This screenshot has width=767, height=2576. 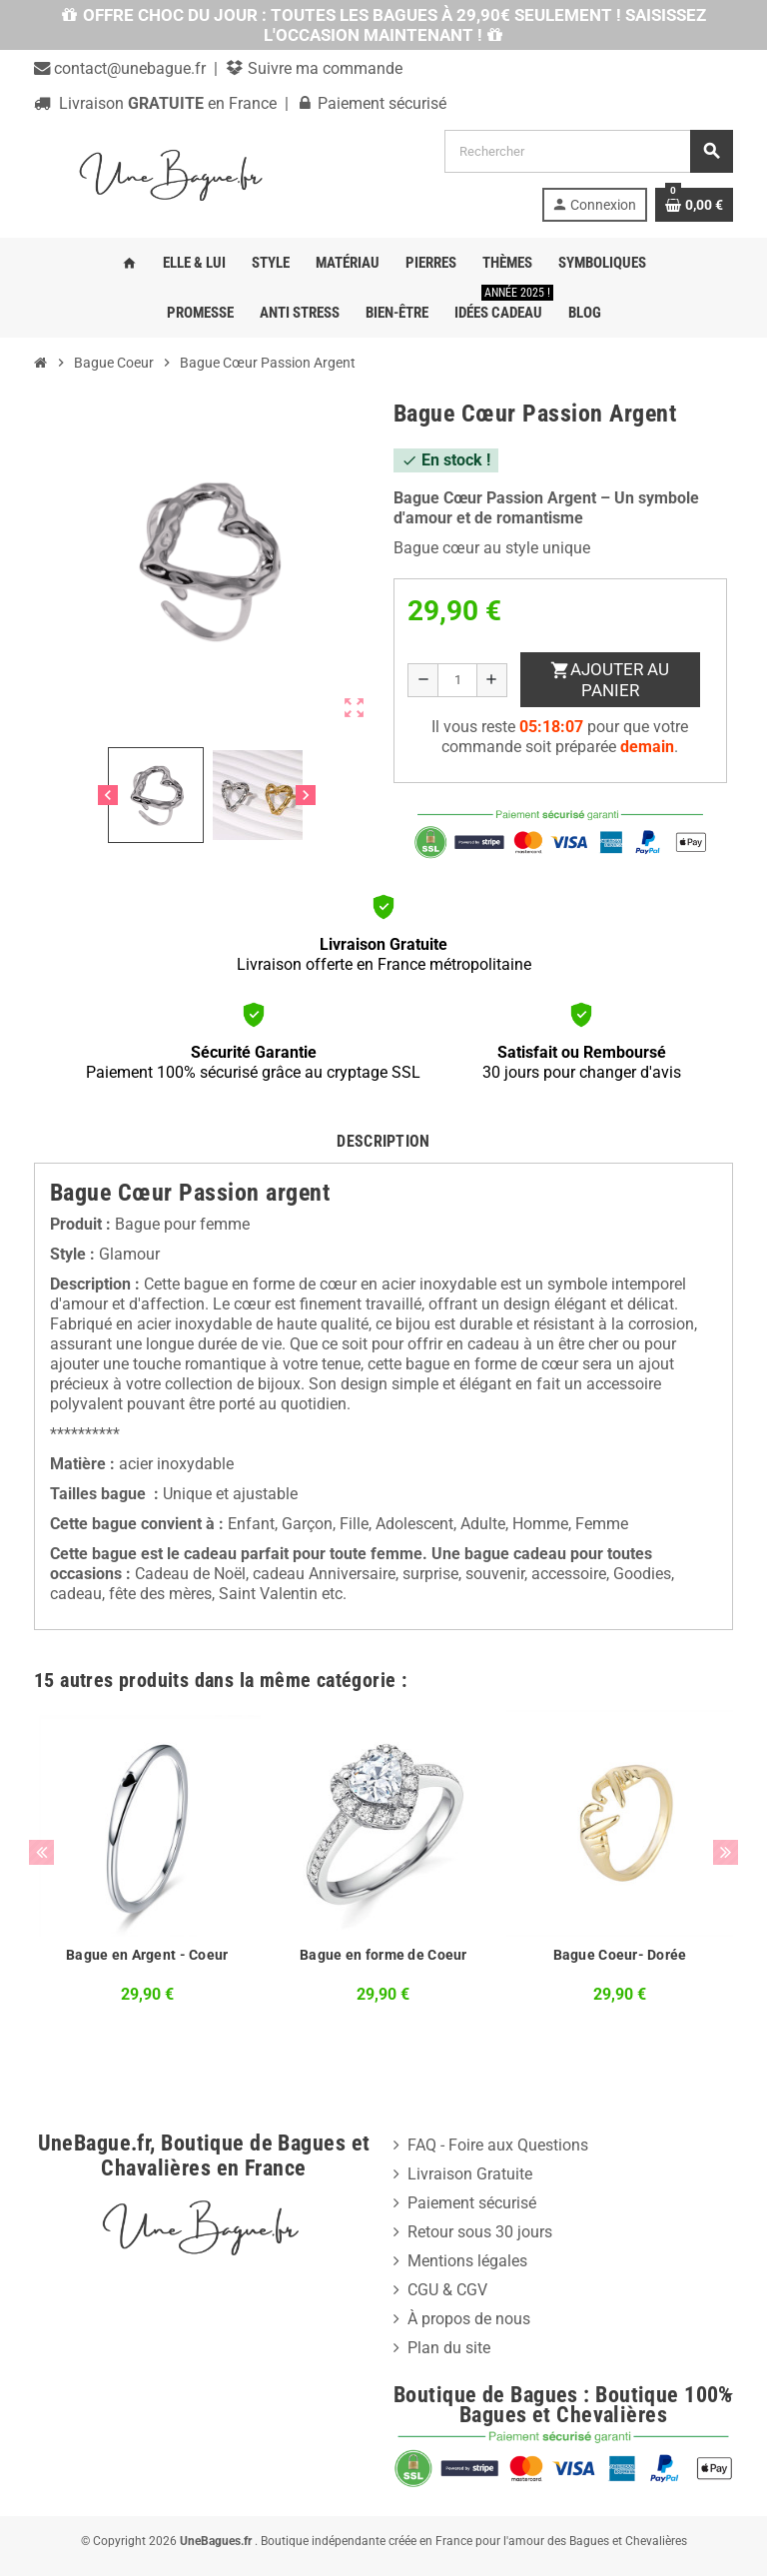 What do you see at coordinates (620, 1955) in the screenshot?
I see `Bague Coeur- Dorée` at bounding box center [620, 1955].